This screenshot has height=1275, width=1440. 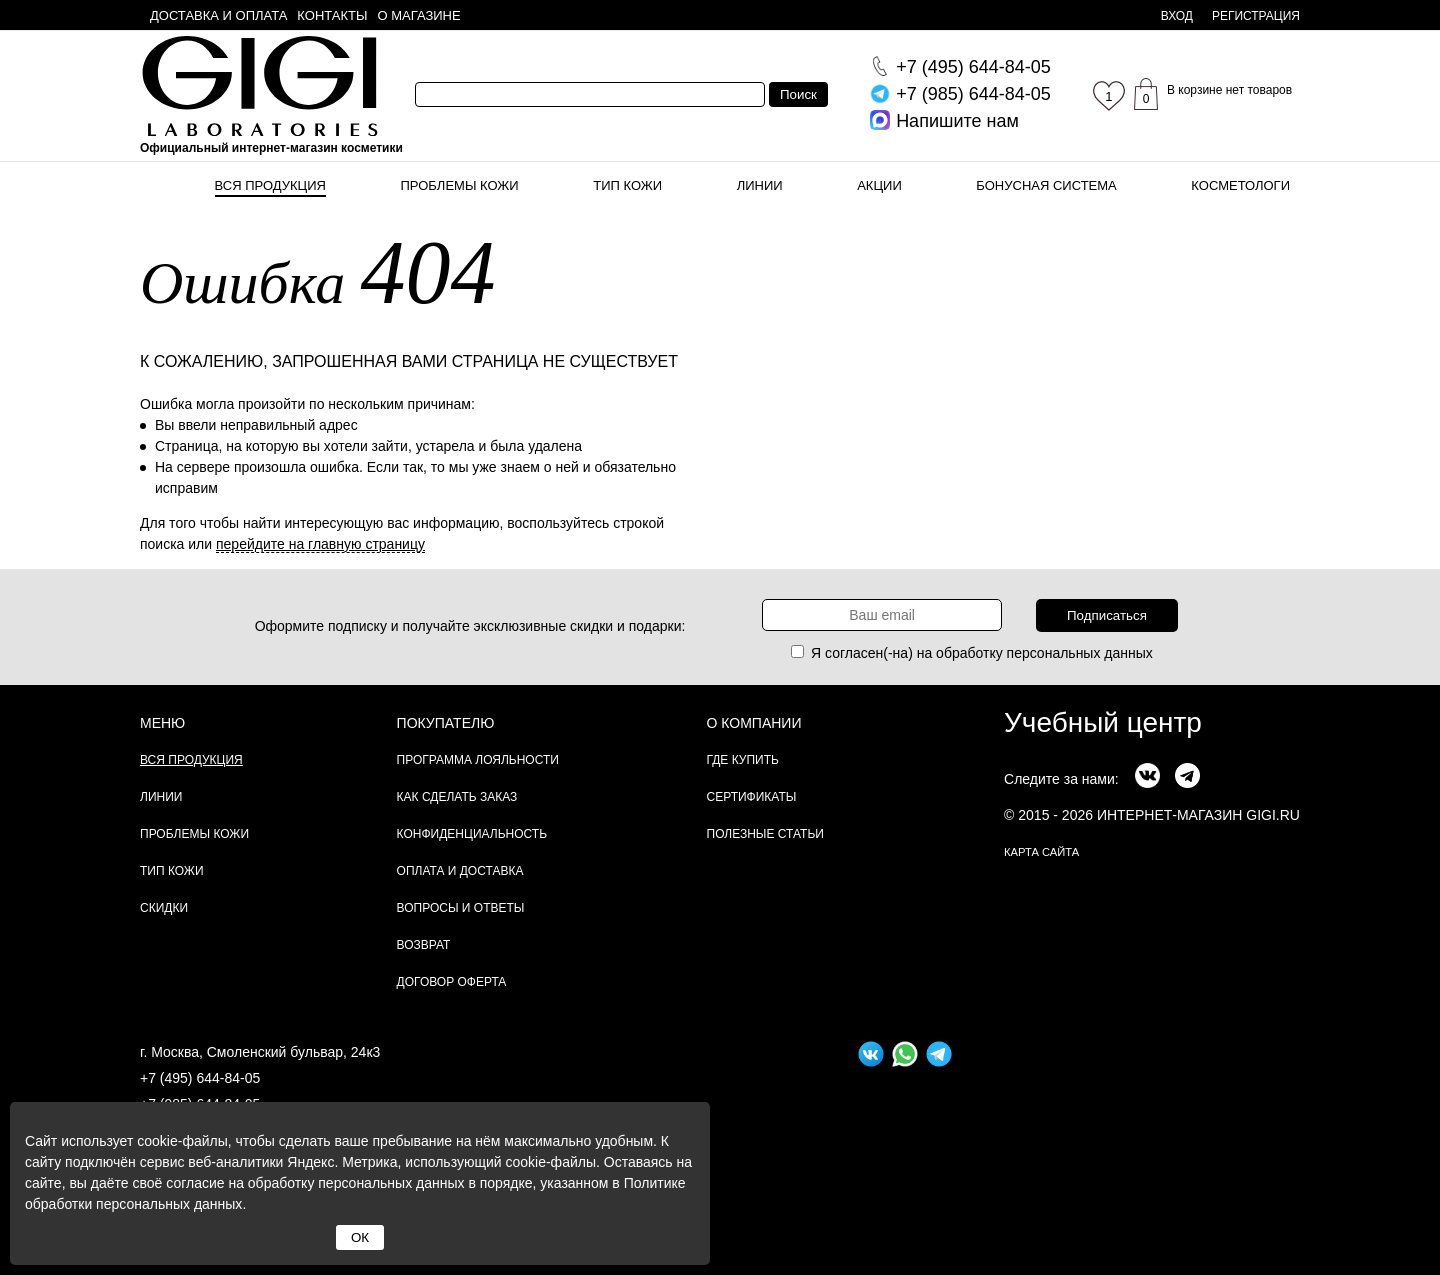 What do you see at coordinates (332, 15) in the screenshot?
I see `Контакты` at bounding box center [332, 15].